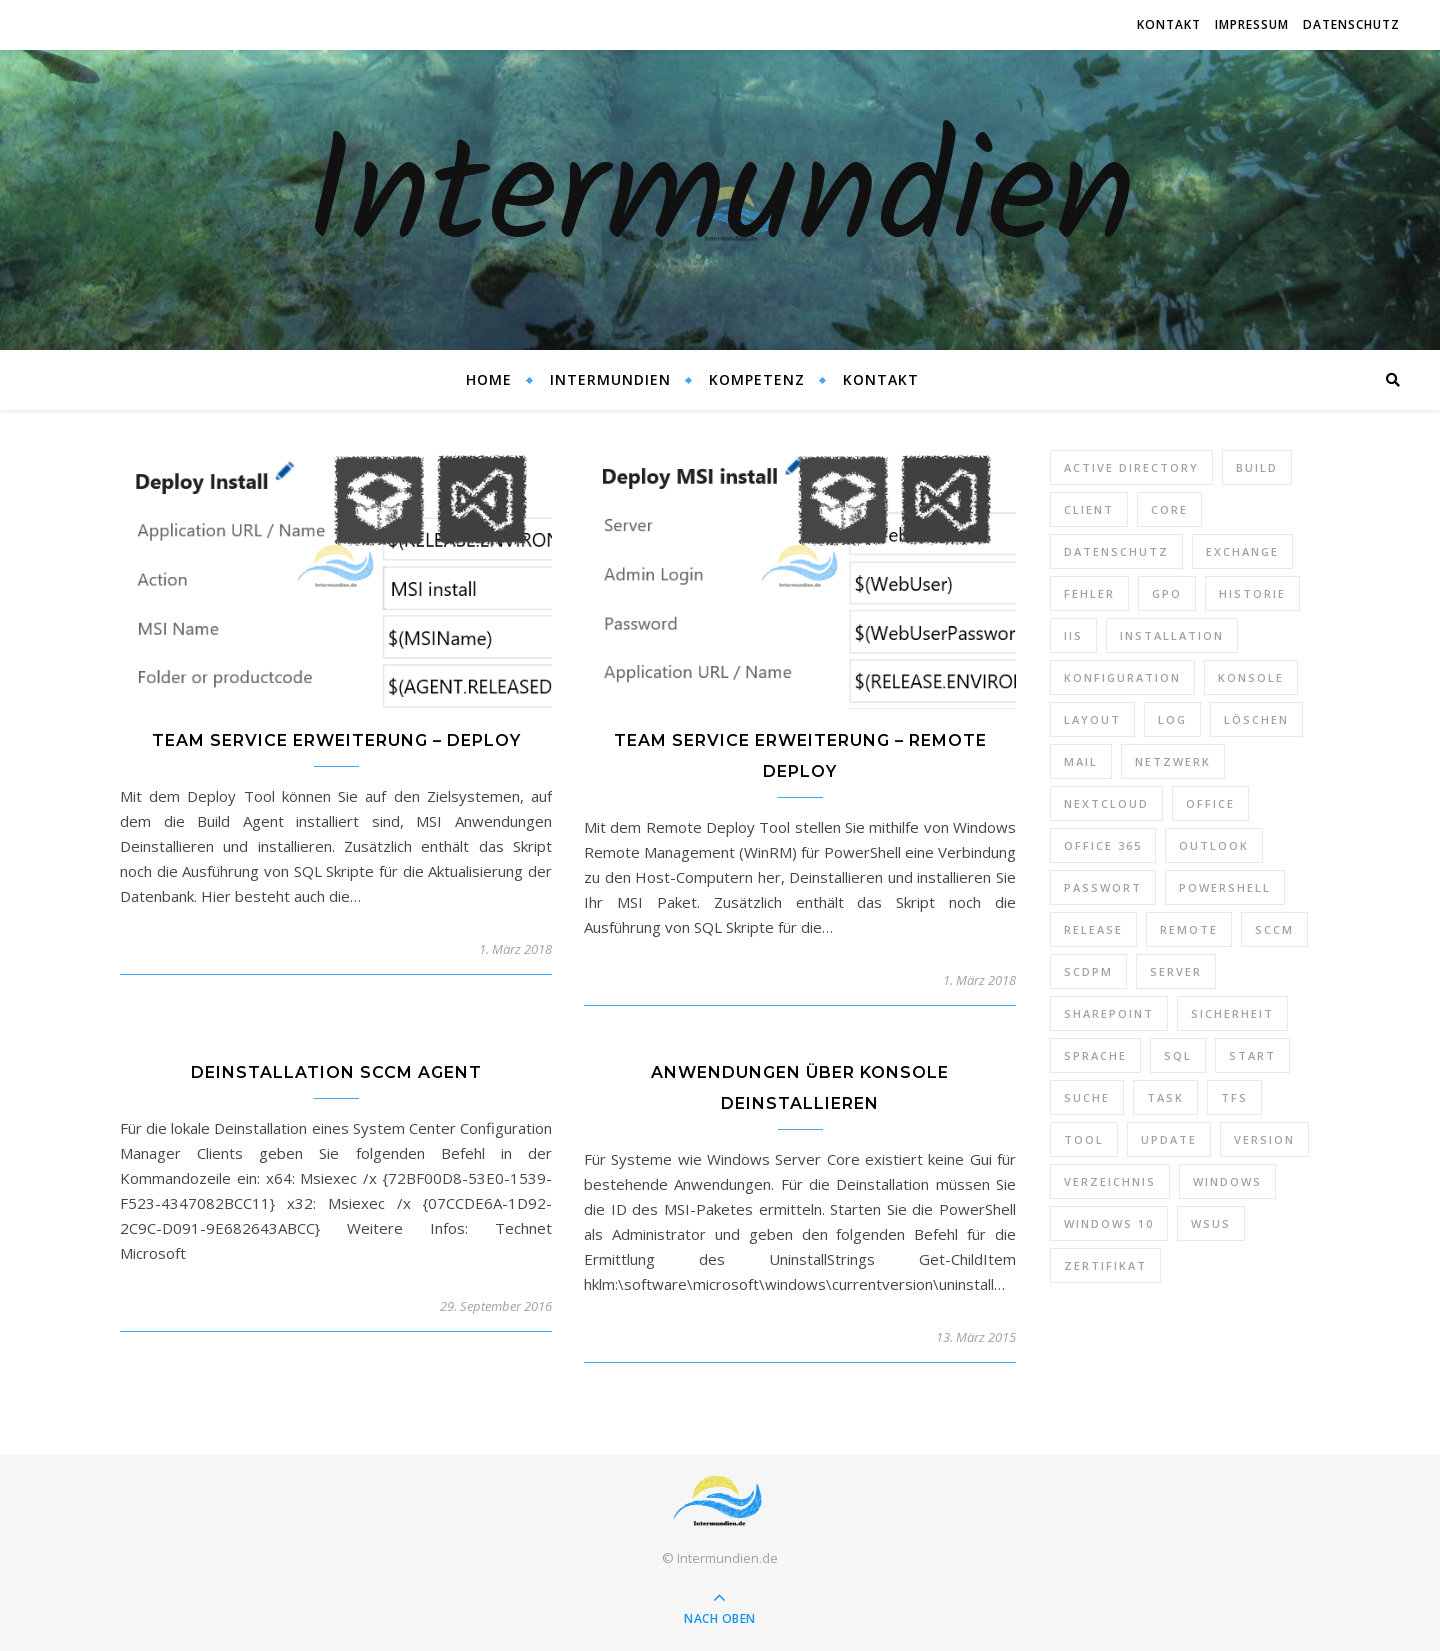 This screenshot has width=1440, height=1651. I want to click on Nextcloud [Nextcloud (8 Einträge)], so click(1106, 803).